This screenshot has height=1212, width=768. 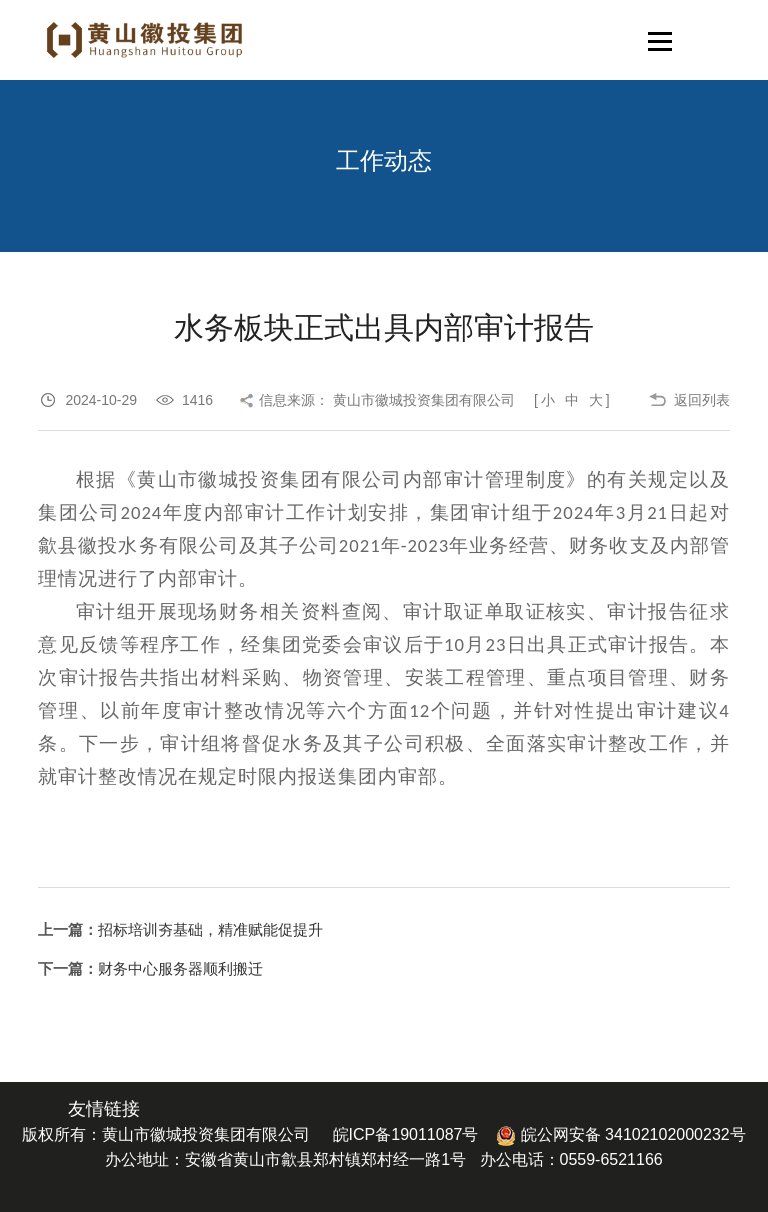 What do you see at coordinates (702, 400) in the screenshot?
I see `返回列表` at bounding box center [702, 400].